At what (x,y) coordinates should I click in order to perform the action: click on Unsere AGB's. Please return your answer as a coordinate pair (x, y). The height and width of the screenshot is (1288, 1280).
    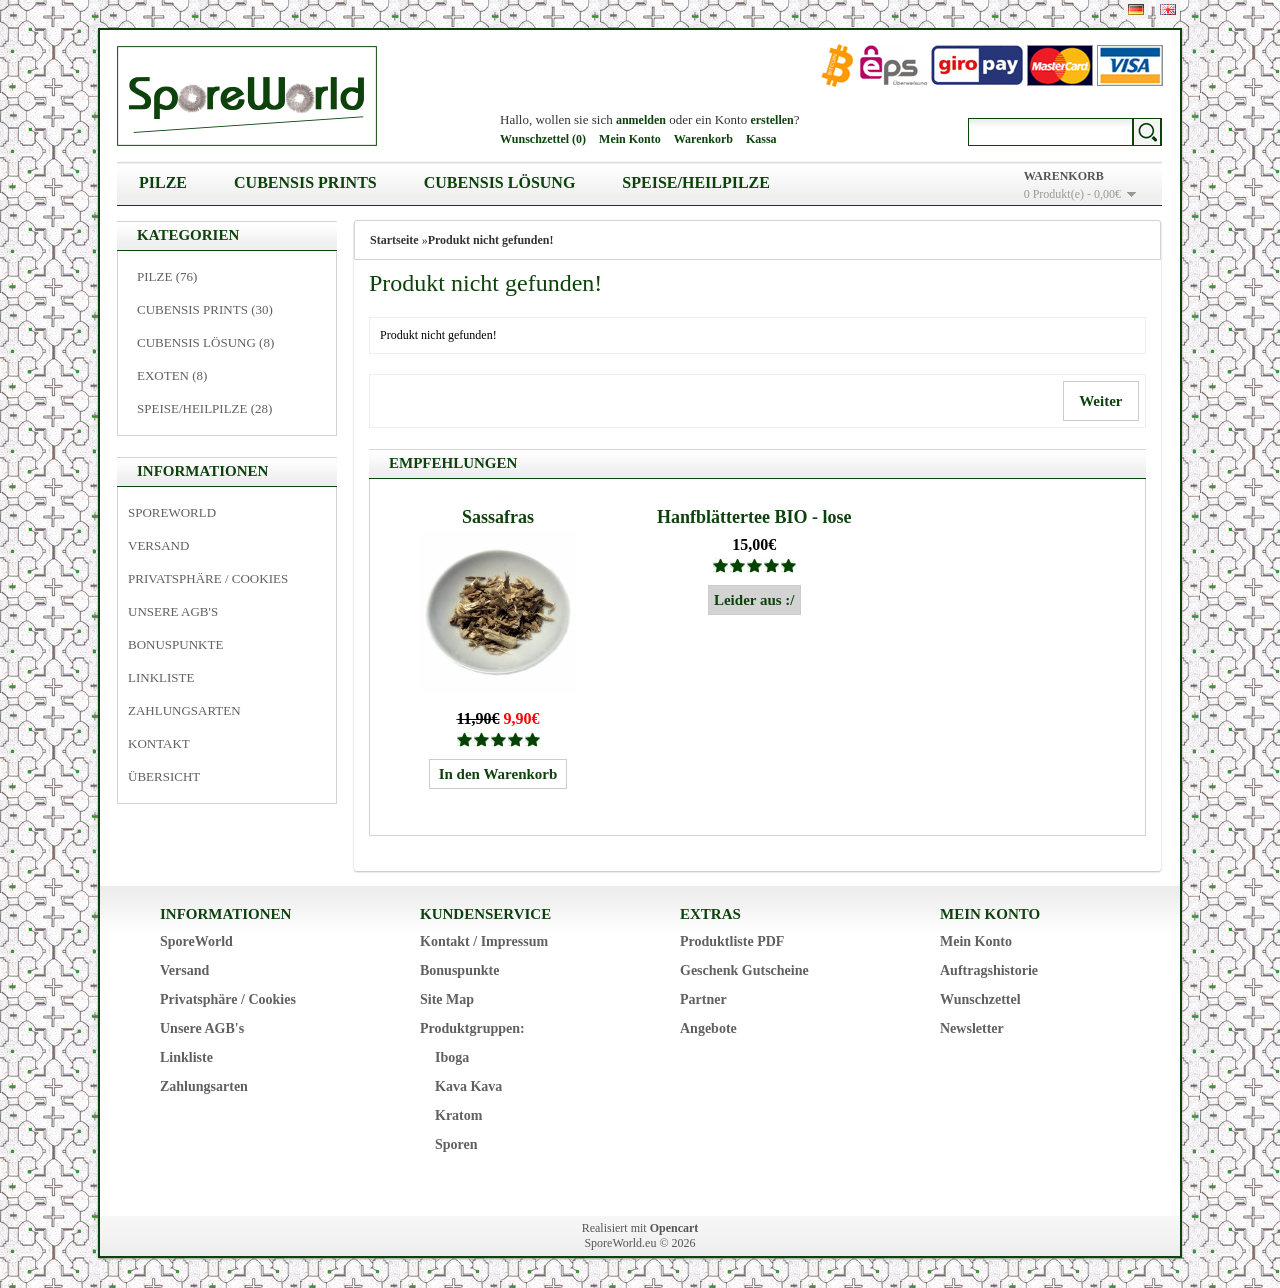
    Looking at the image, I should click on (173, 611).